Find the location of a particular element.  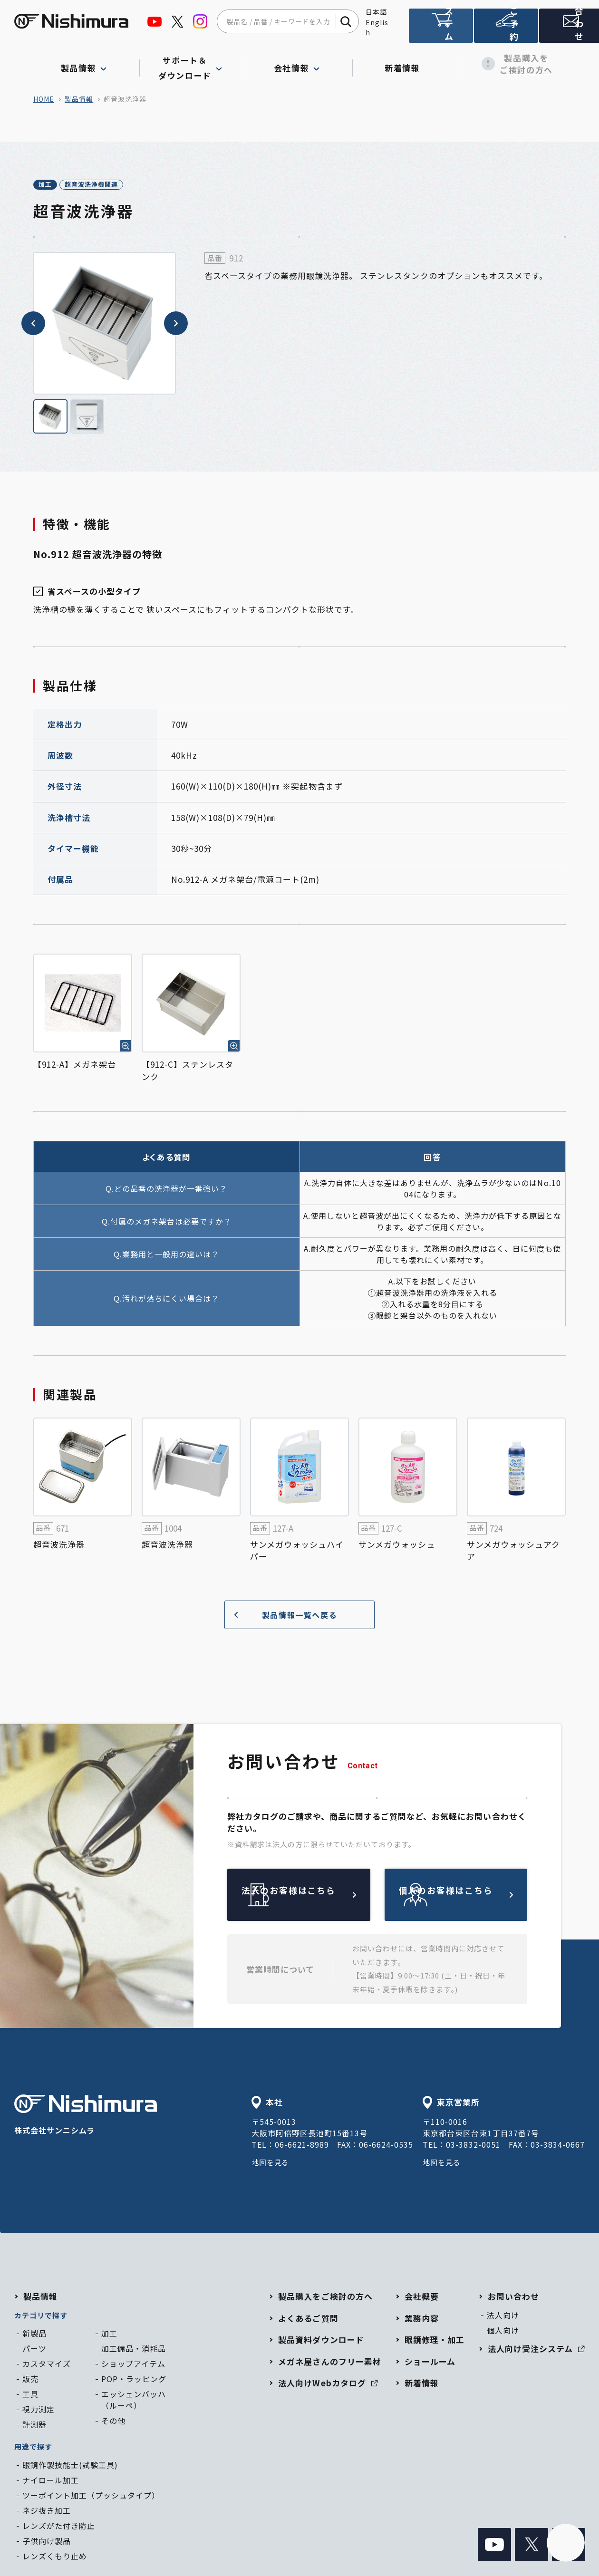

子供向け製品 is located at coordinates (46, 2542).